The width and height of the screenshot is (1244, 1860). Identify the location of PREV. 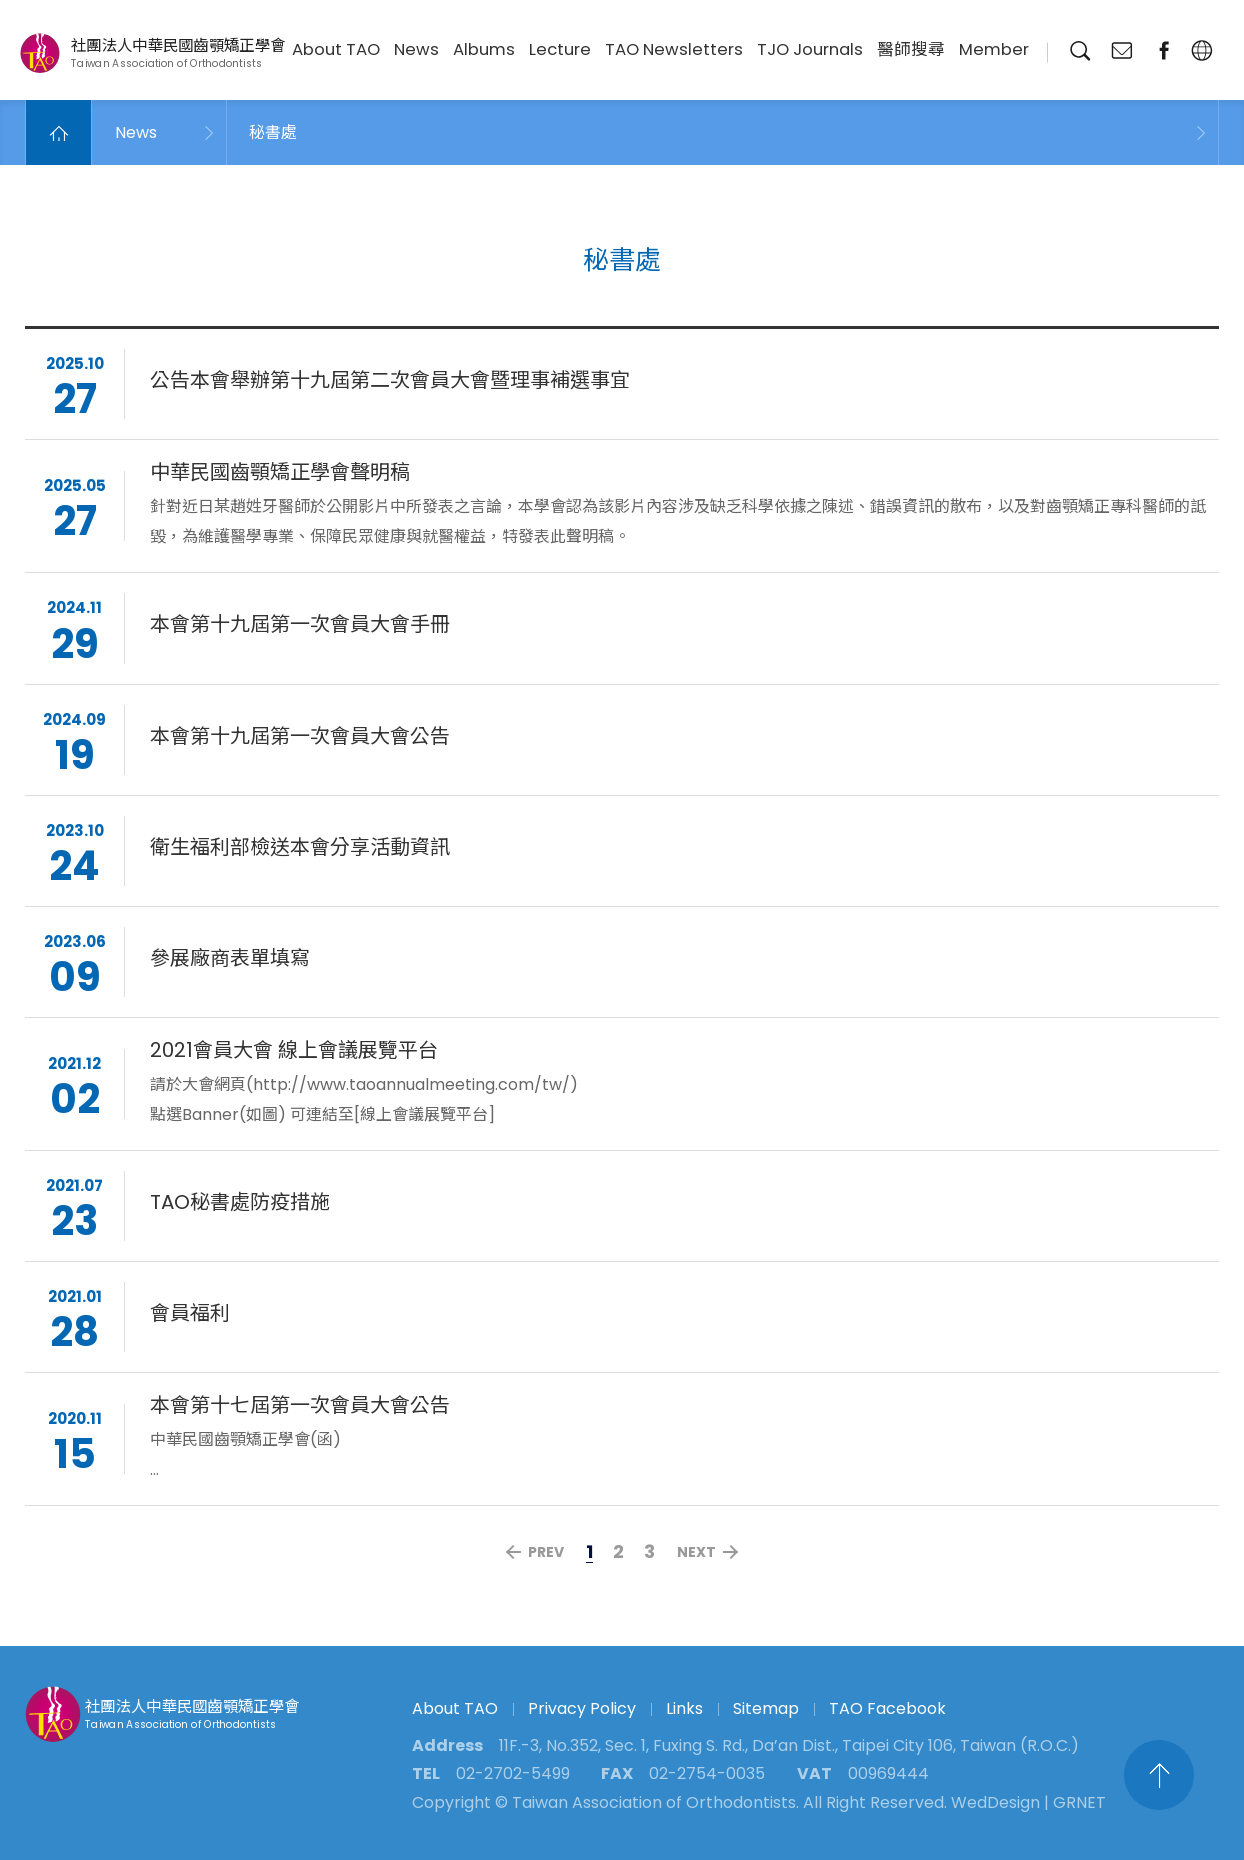
(546, 1552).